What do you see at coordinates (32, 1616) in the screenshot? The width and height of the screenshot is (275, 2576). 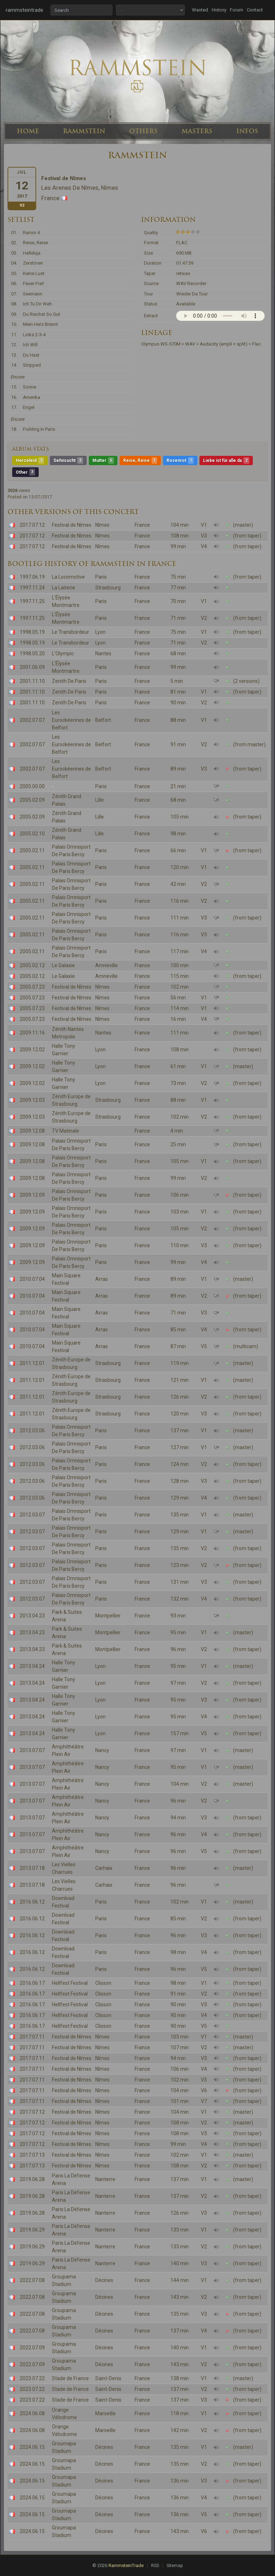 I see `2013.04.23` at bounding box center [32, 1616].